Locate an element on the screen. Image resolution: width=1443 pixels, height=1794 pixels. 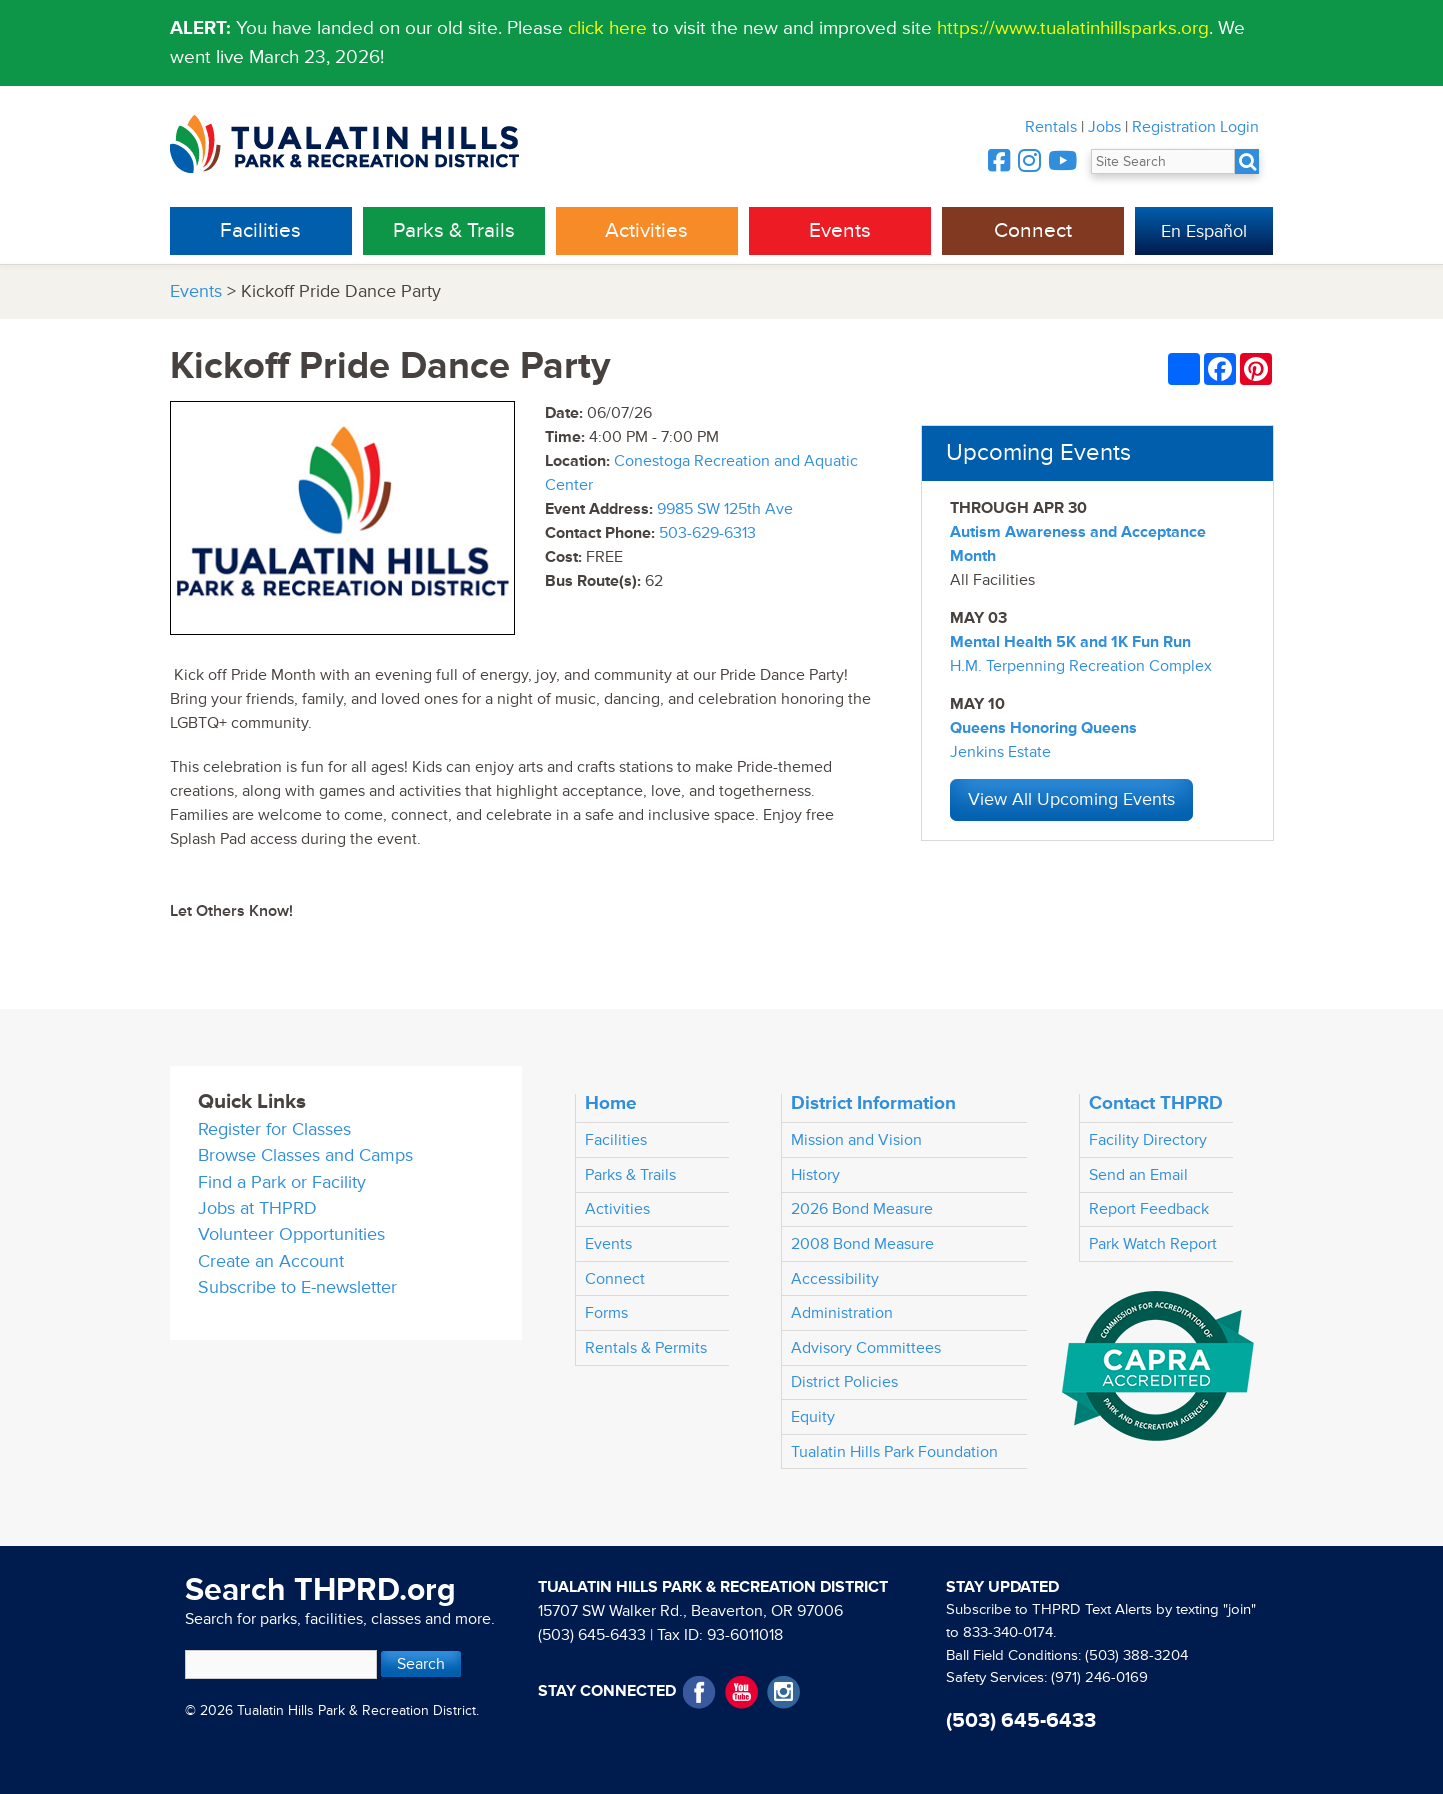
Send an Email is located at coordinates (1138, 1175).